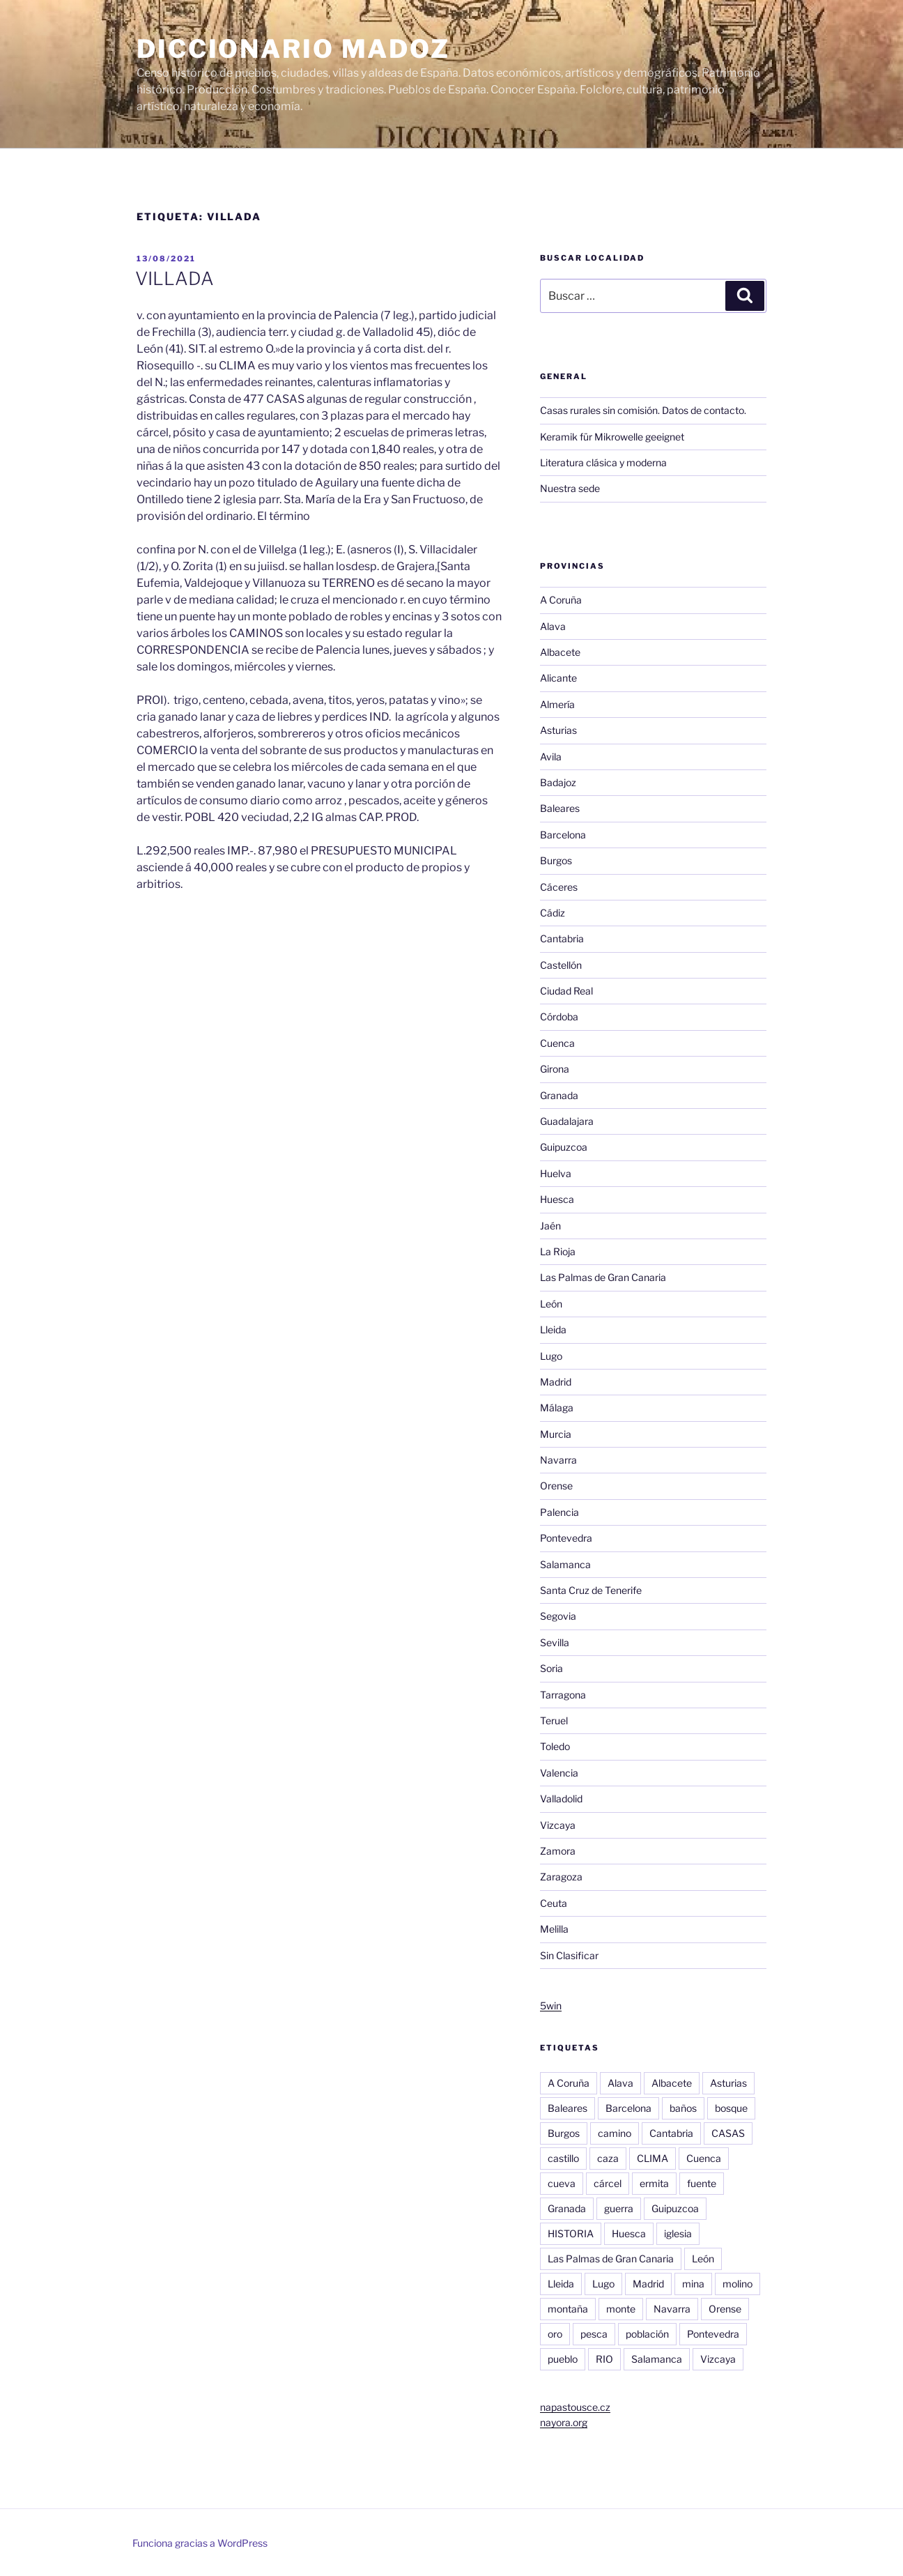 This screenshot has width=903, height=2576. Describe the element at coordinates (561, 1877) in the screenshot. I see `Zaragoza` at that location.